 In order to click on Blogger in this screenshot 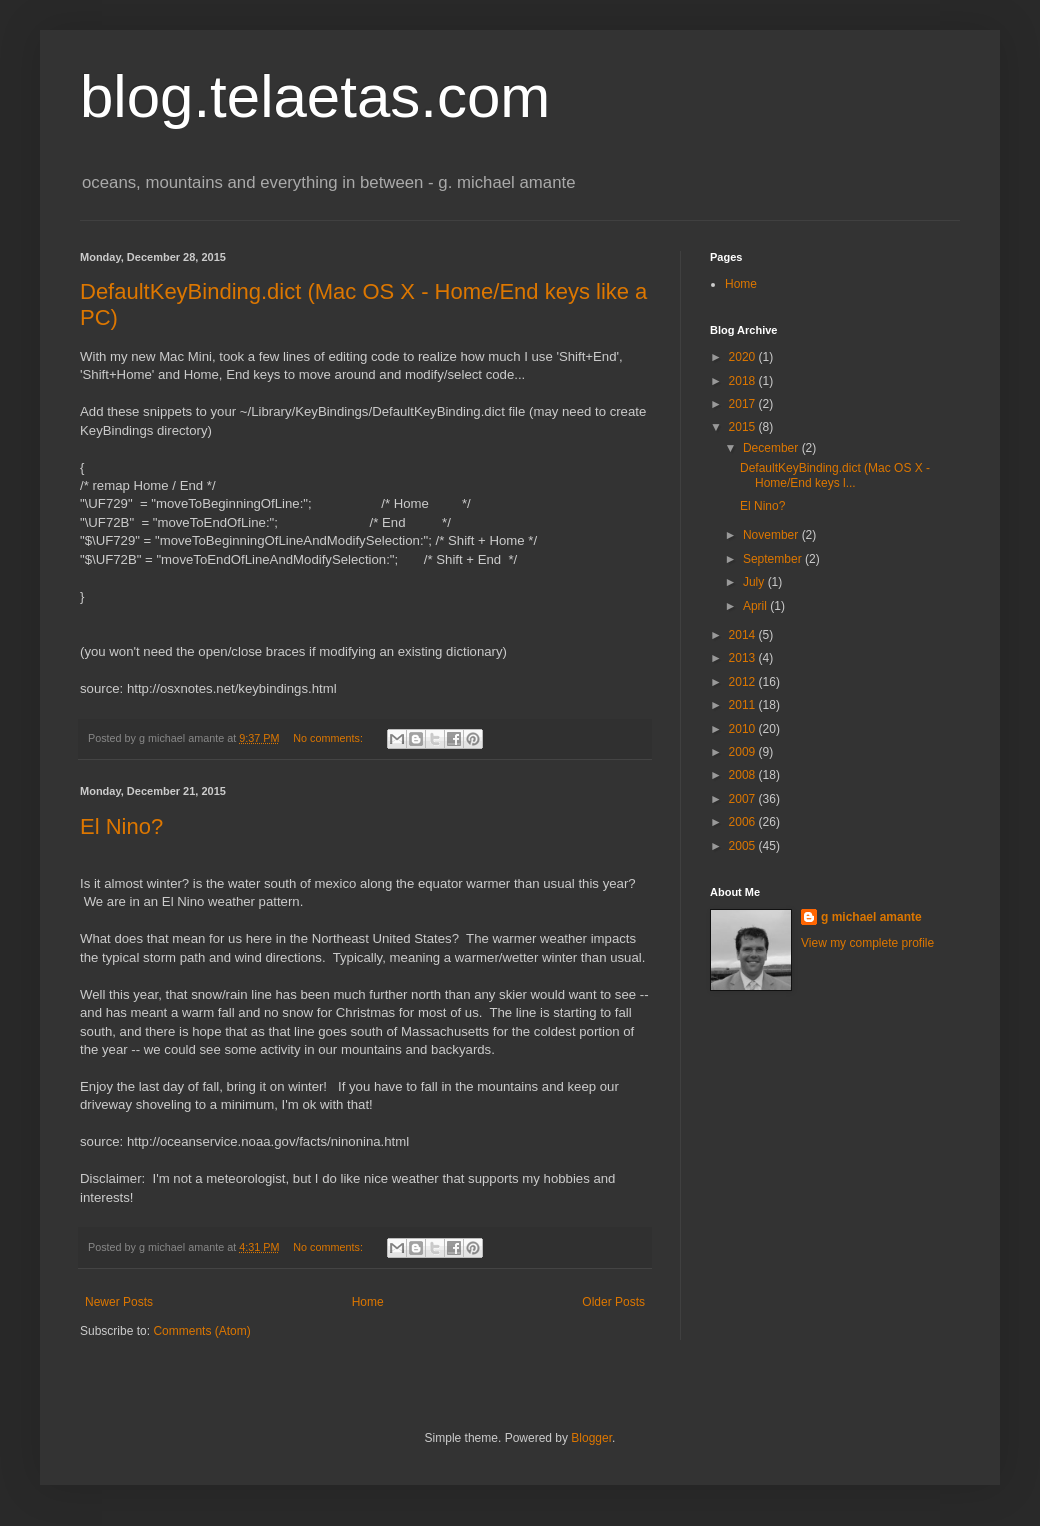, I will do `click(591, 1438)`.